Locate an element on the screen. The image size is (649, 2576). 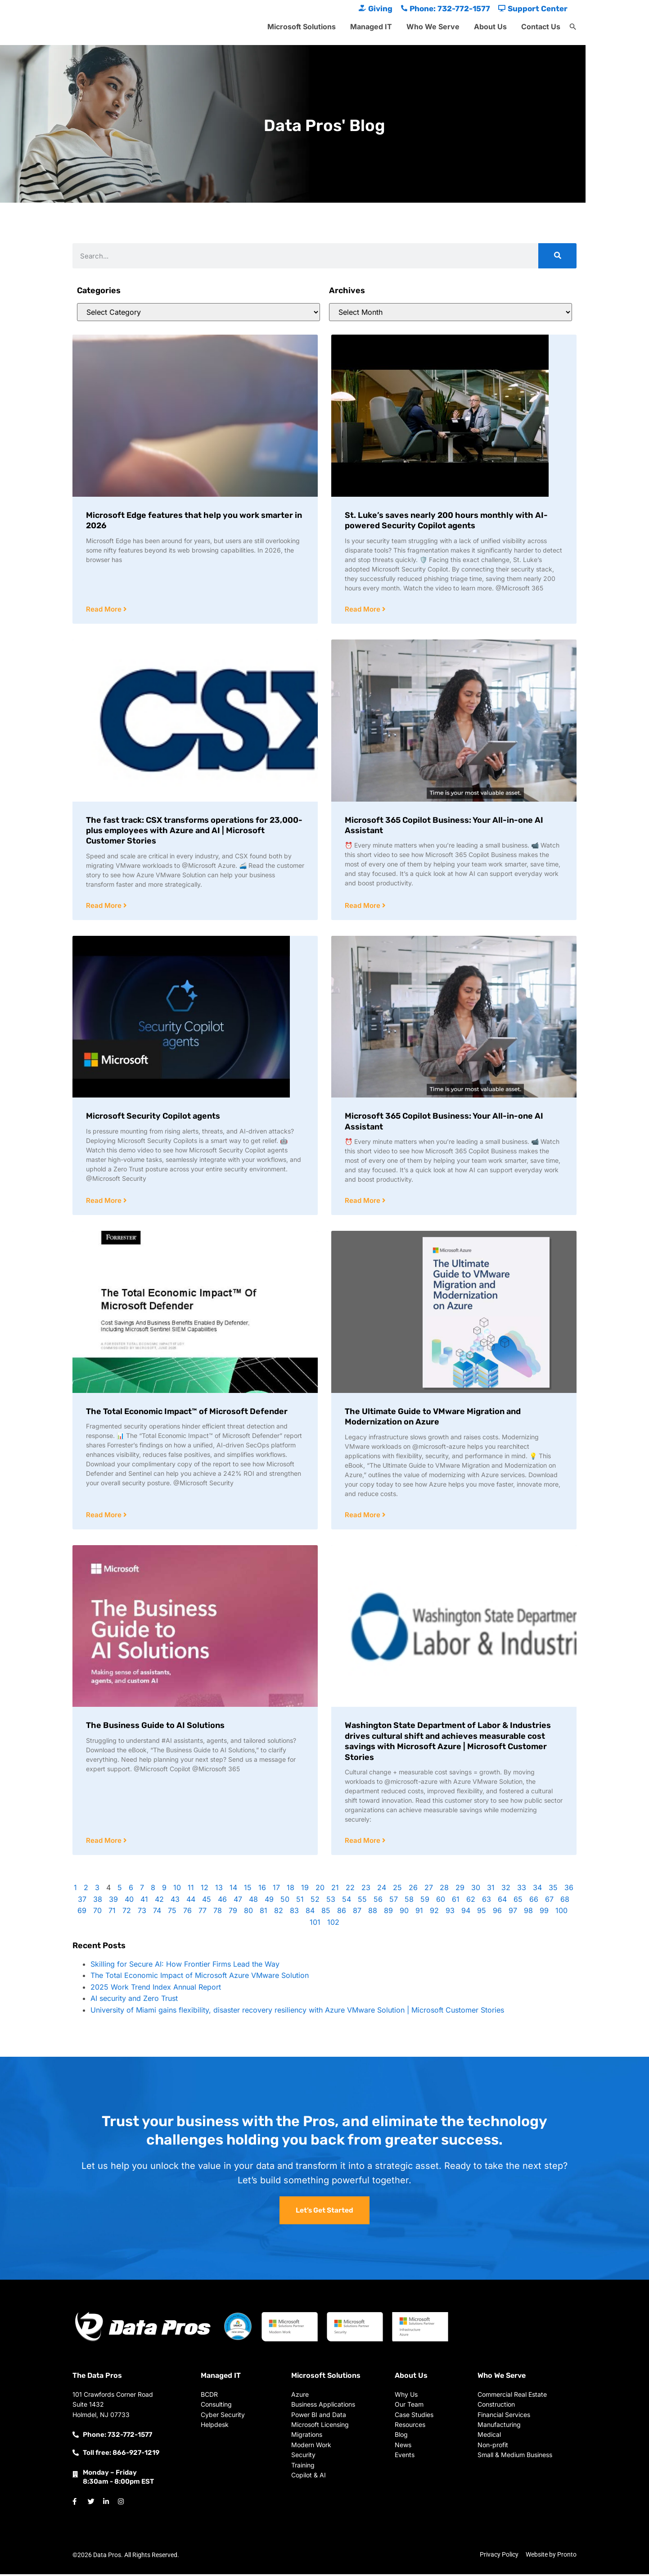
The Ultimate Guide to VMware Migration and Modernization on Azure is located at coordinates (433, 1418).